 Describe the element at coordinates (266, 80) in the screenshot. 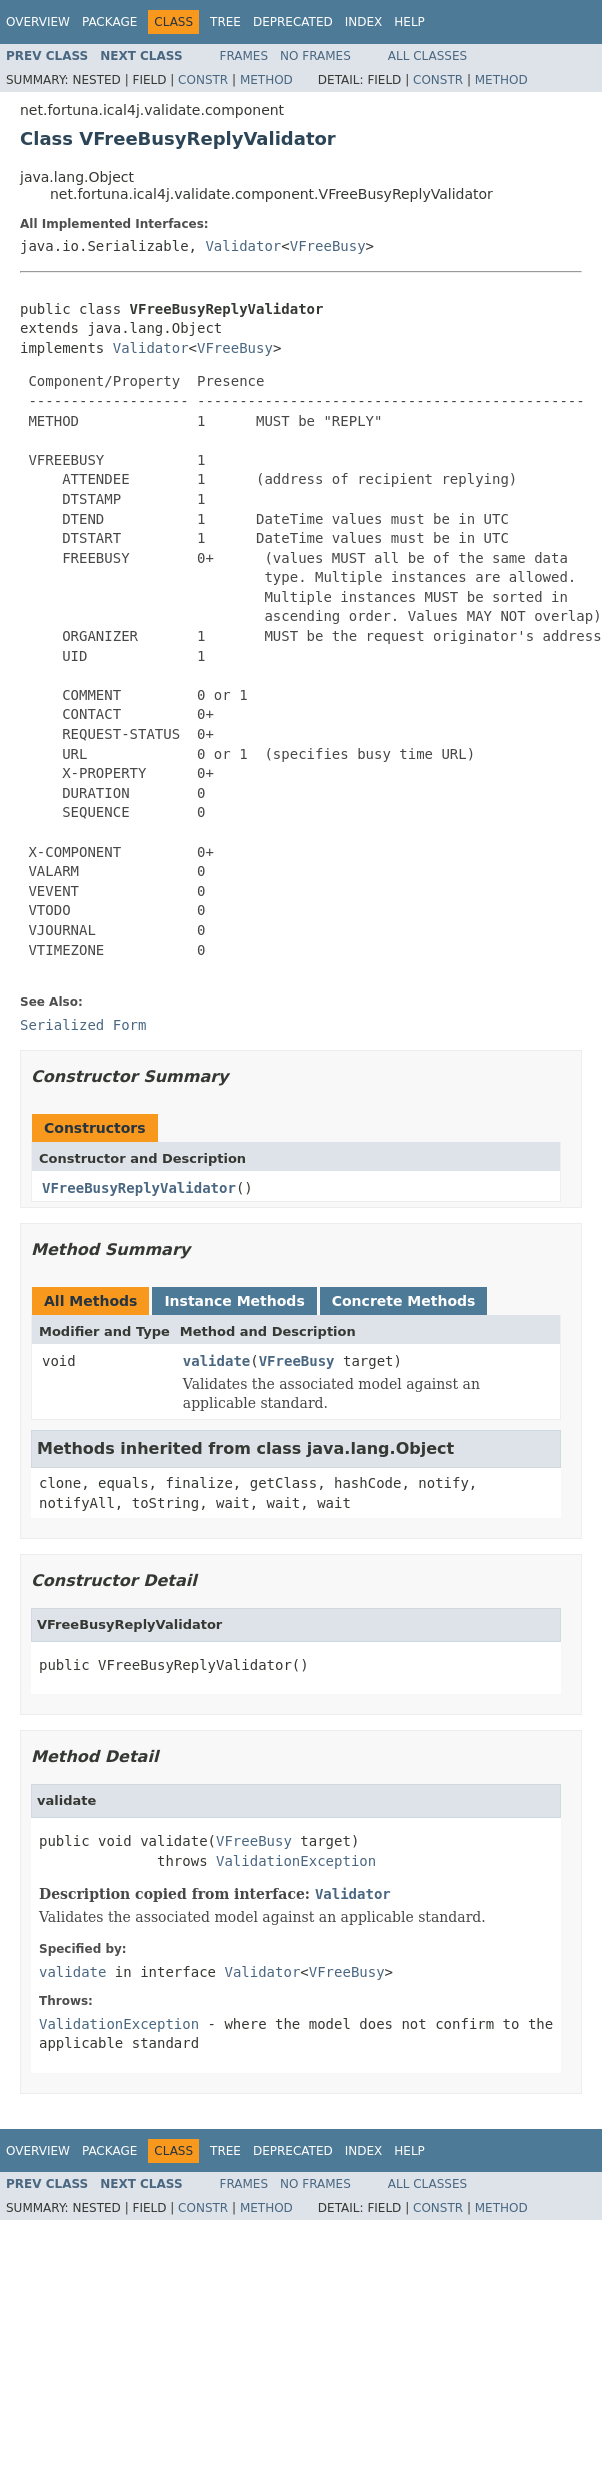

I see `Method` at that location.